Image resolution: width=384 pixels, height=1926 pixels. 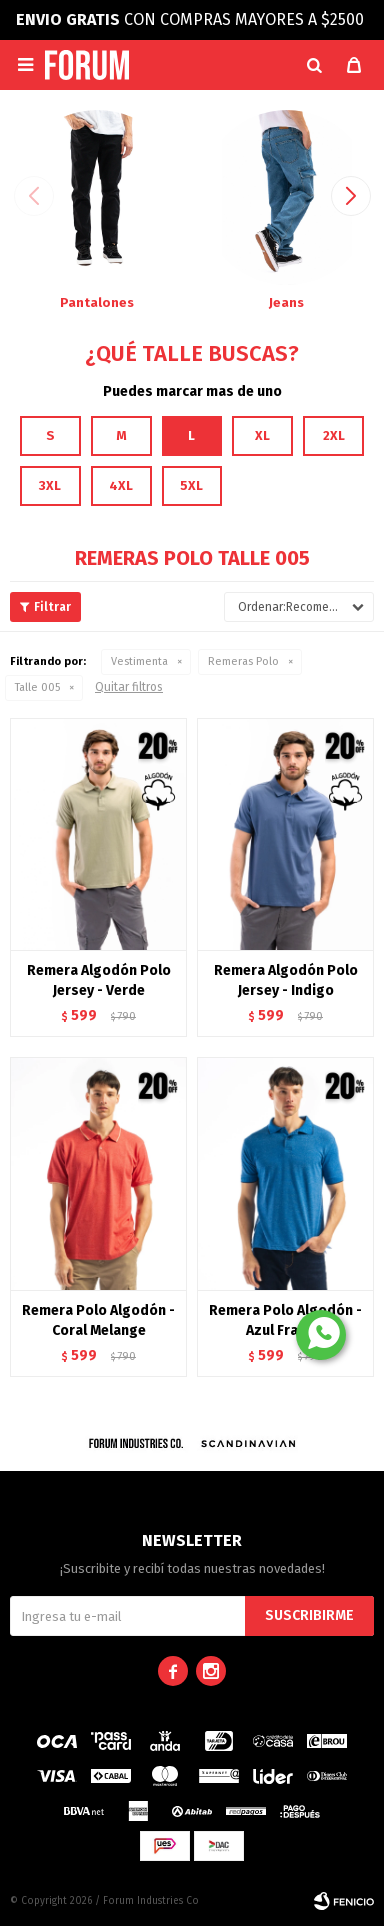 I want to click on Talle 005, so click(x=37, y=687).